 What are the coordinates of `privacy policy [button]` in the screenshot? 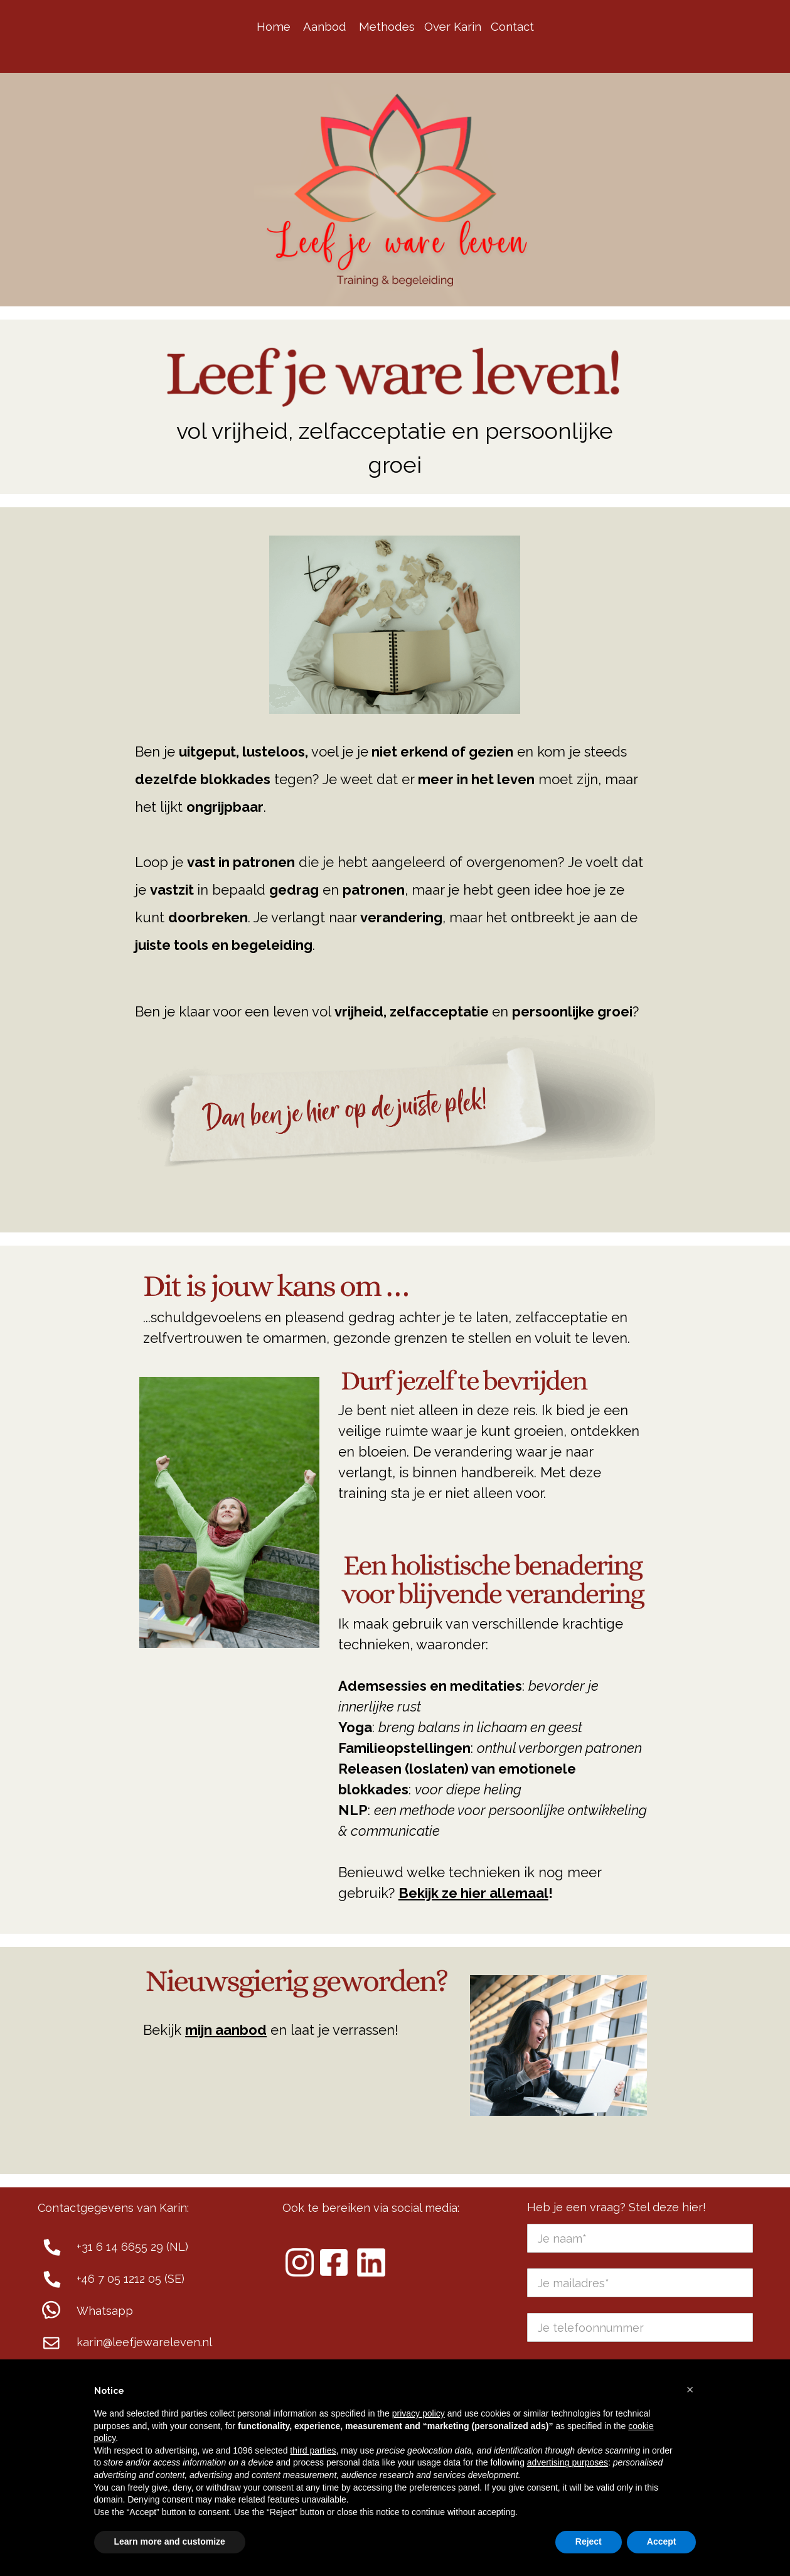 It's located at (418, 2413).